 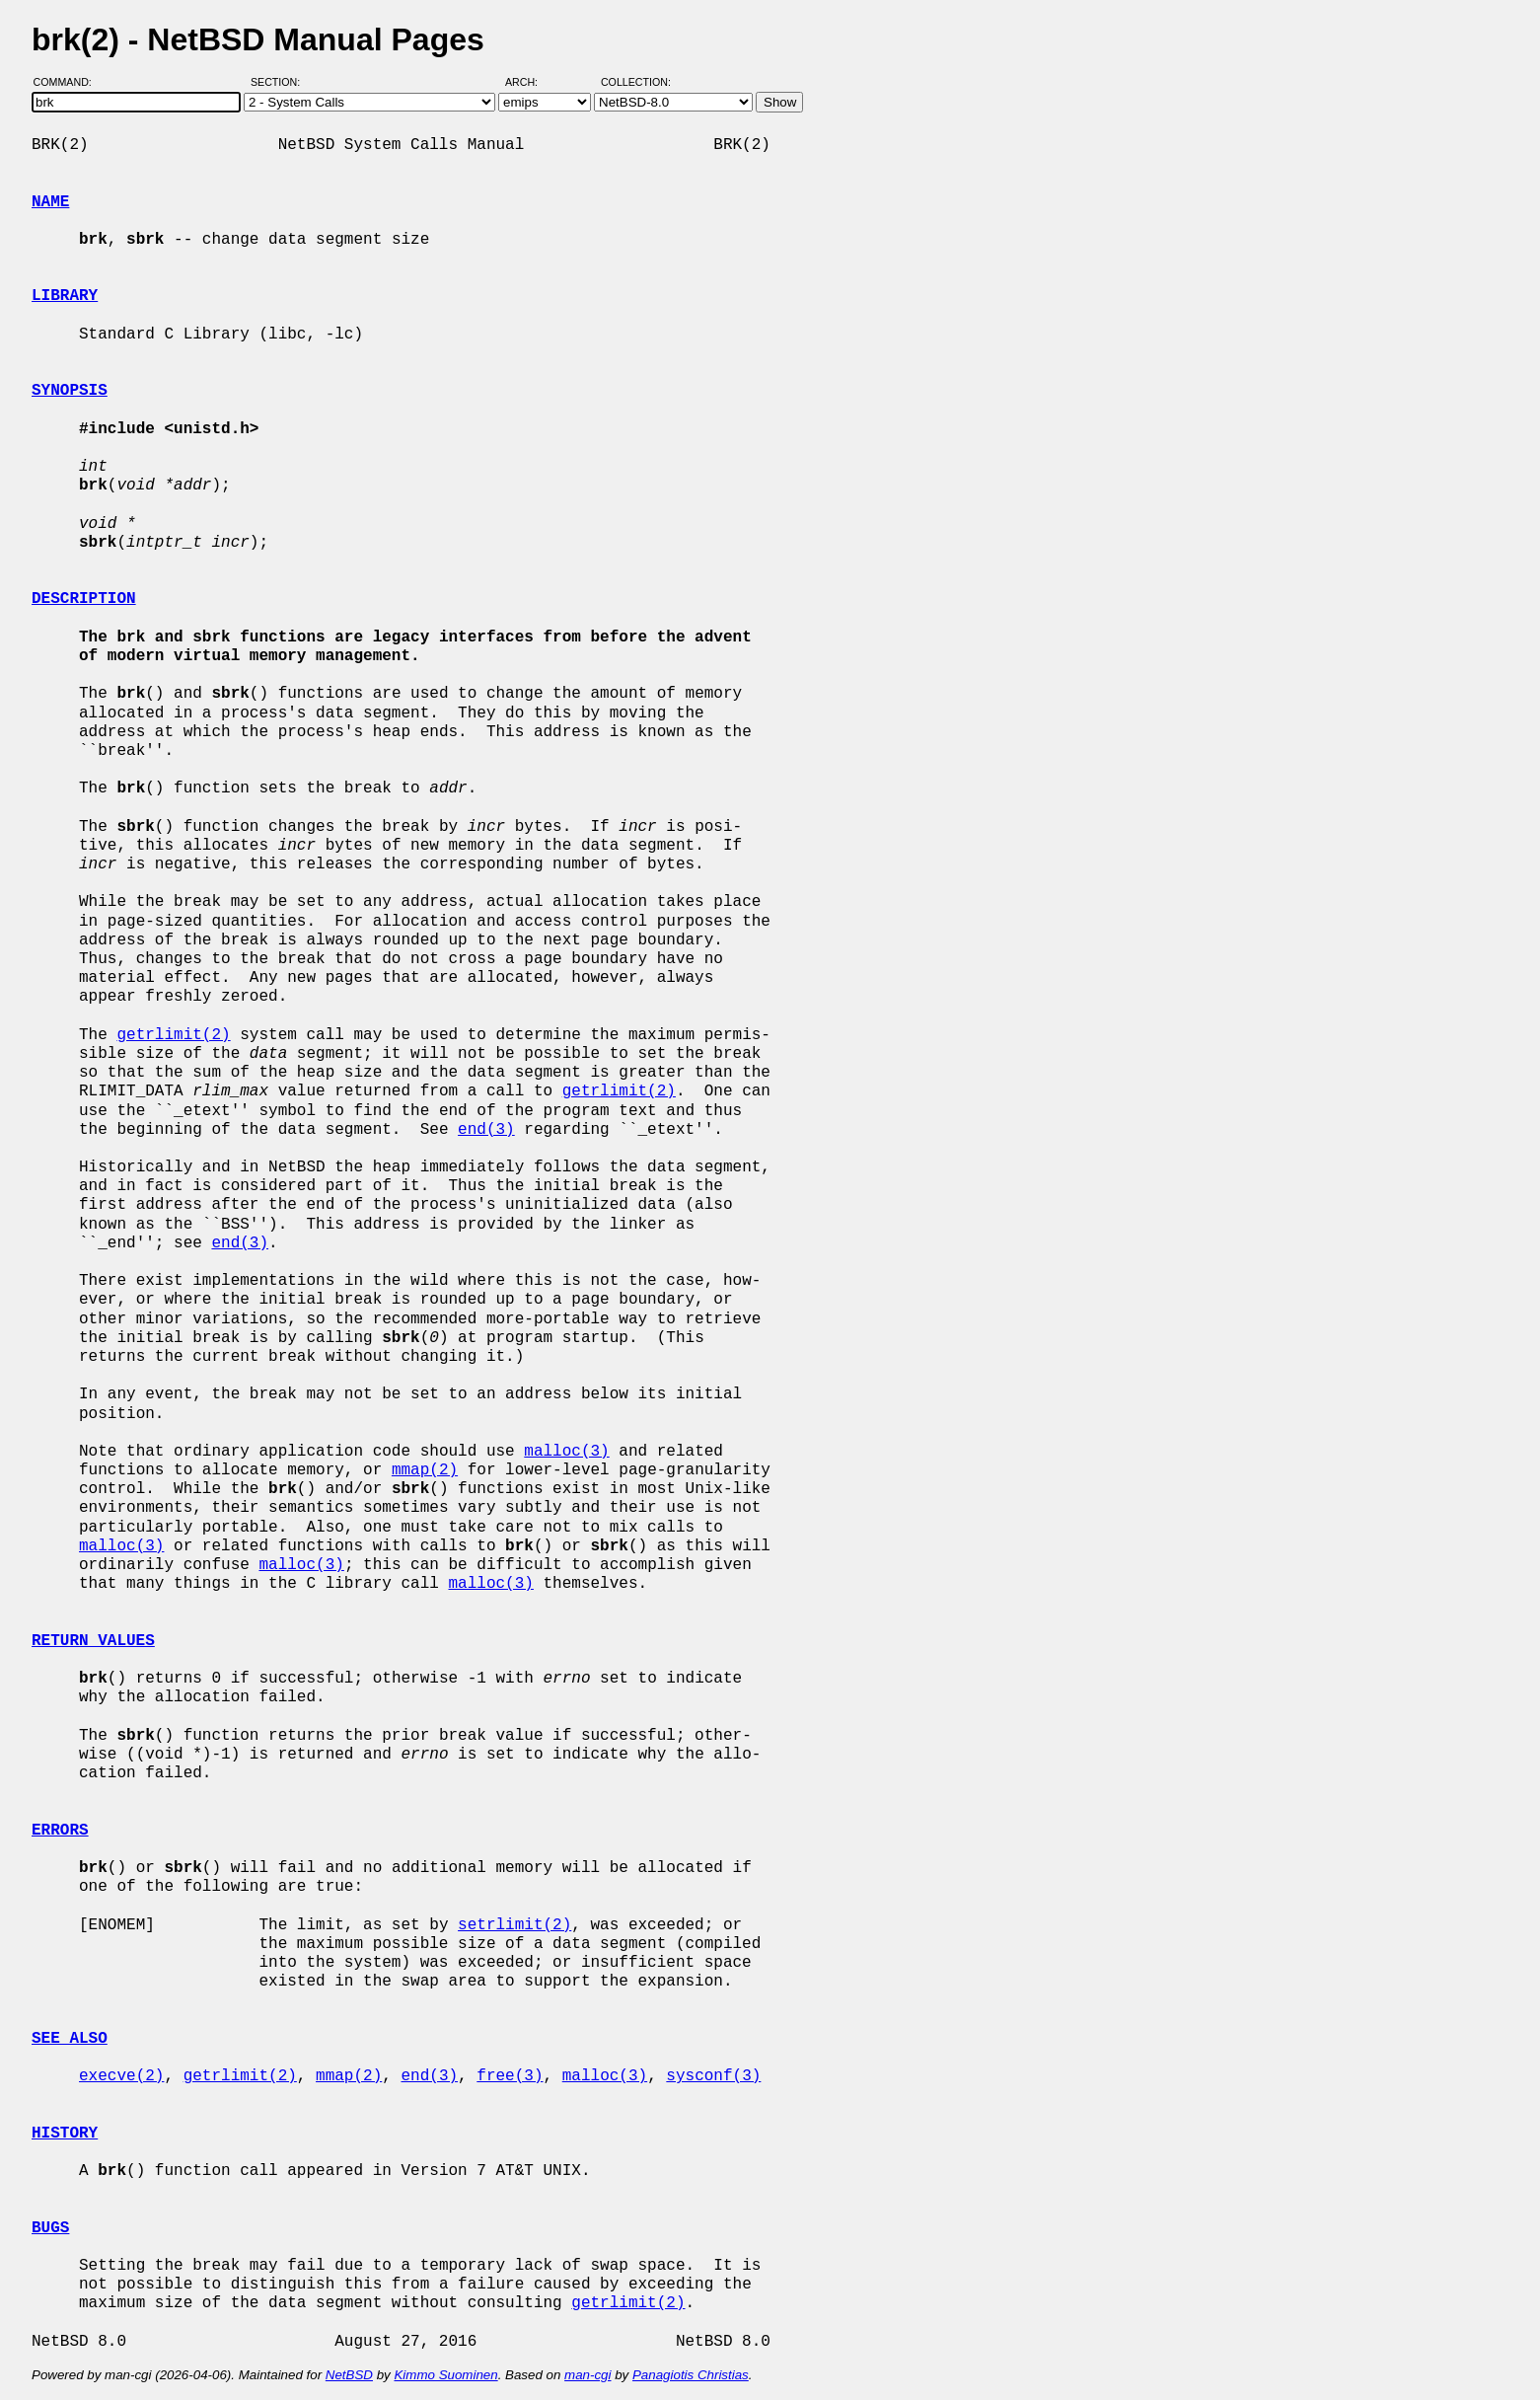 What do you see at coordinates (690, 2374) in the screenshot?
I see `Panagiotis Christias` at bounding box center [690, 2374].